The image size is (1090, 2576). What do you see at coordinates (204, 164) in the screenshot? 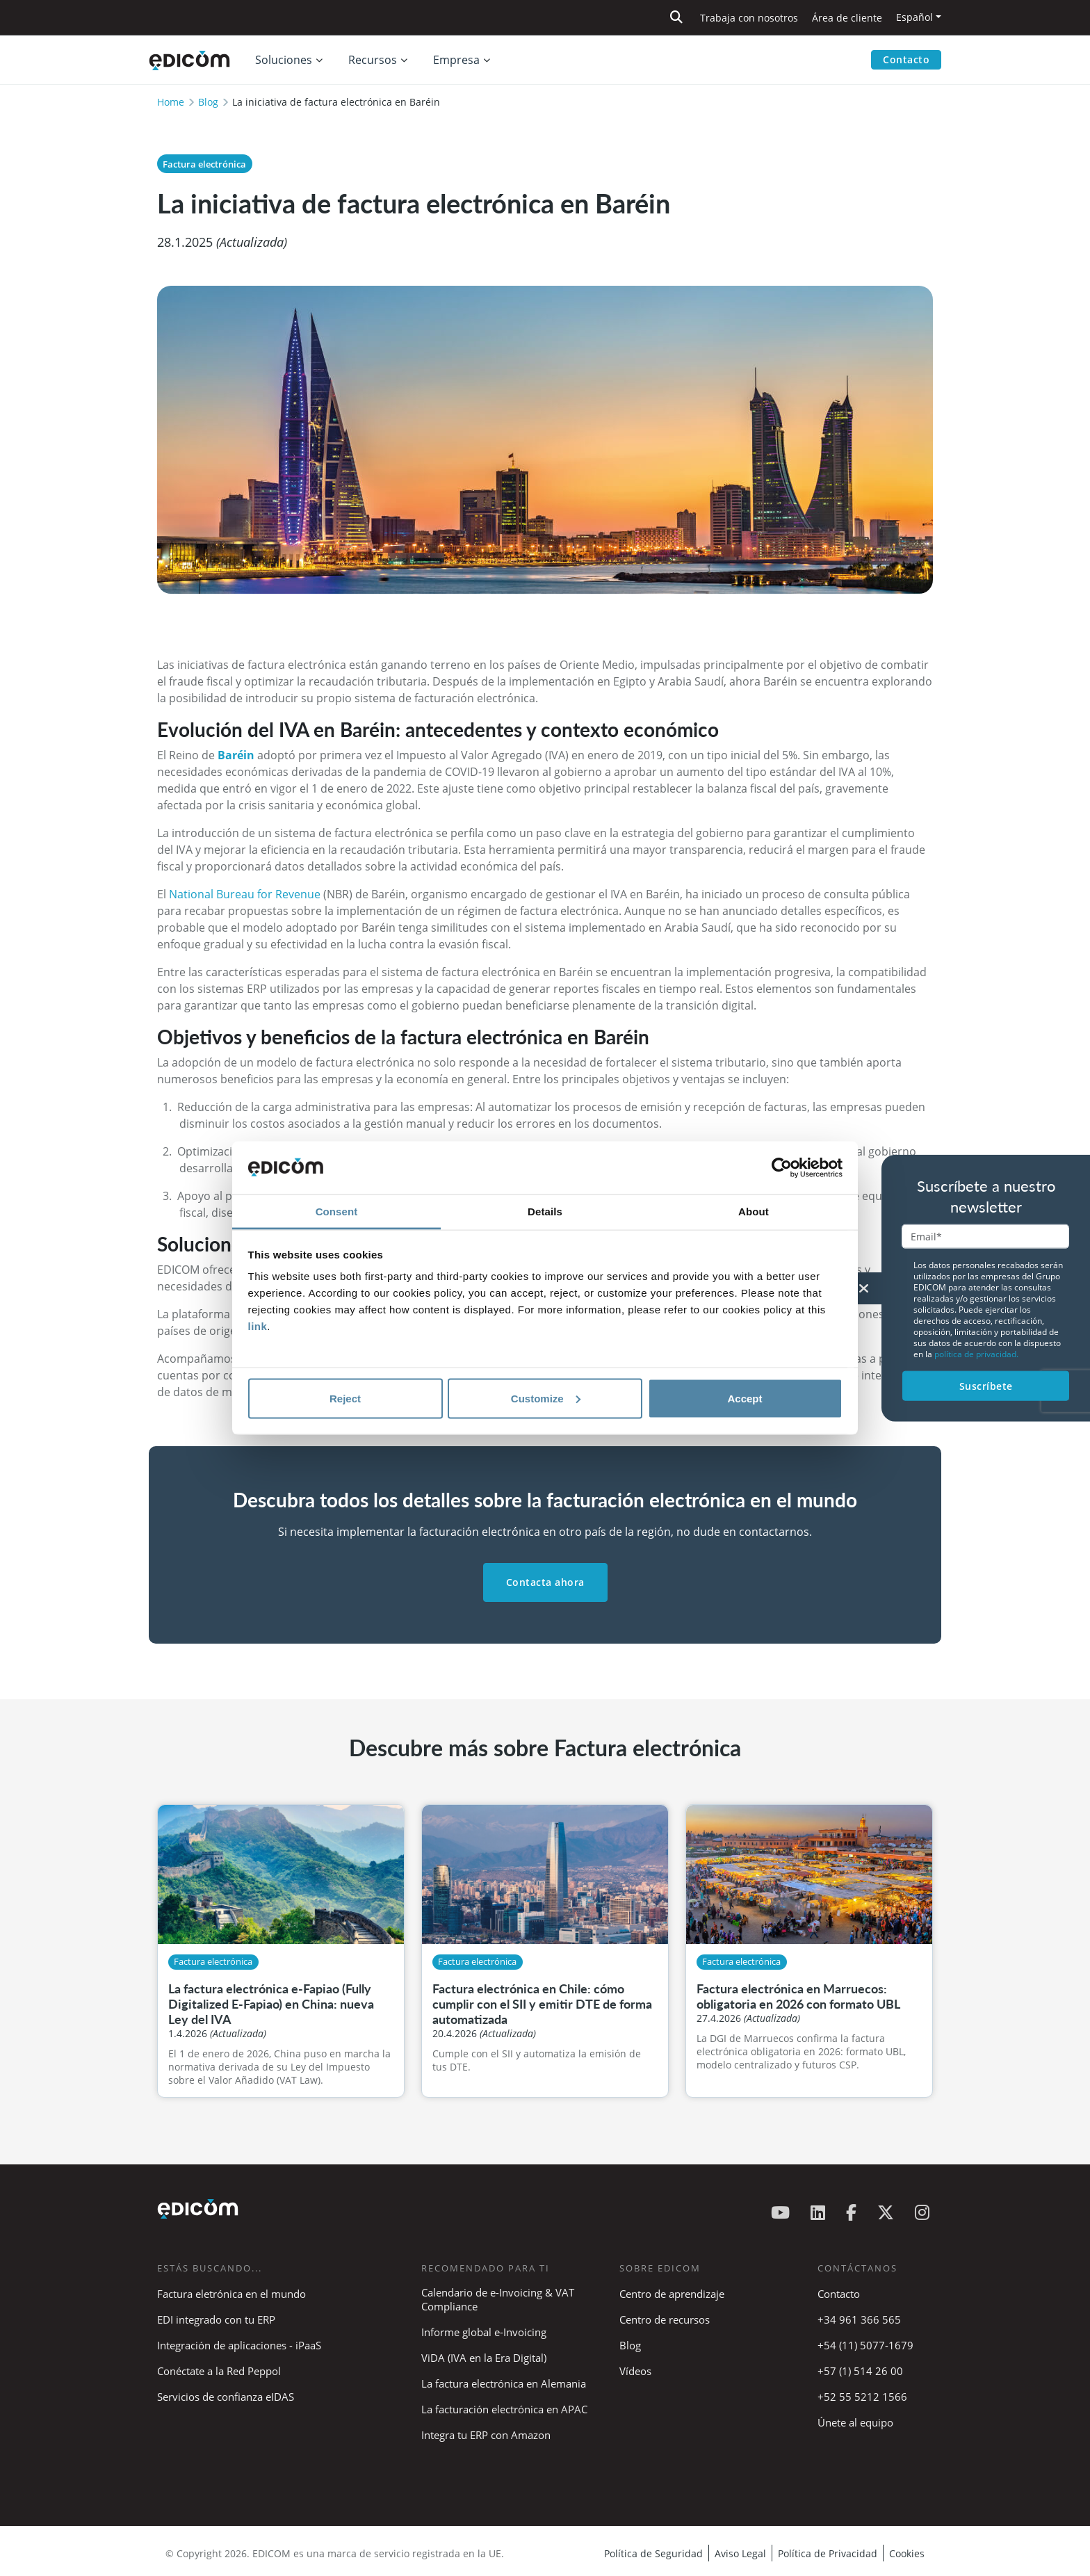
I see `Factura electrónica` at bounding box center [204, 164].